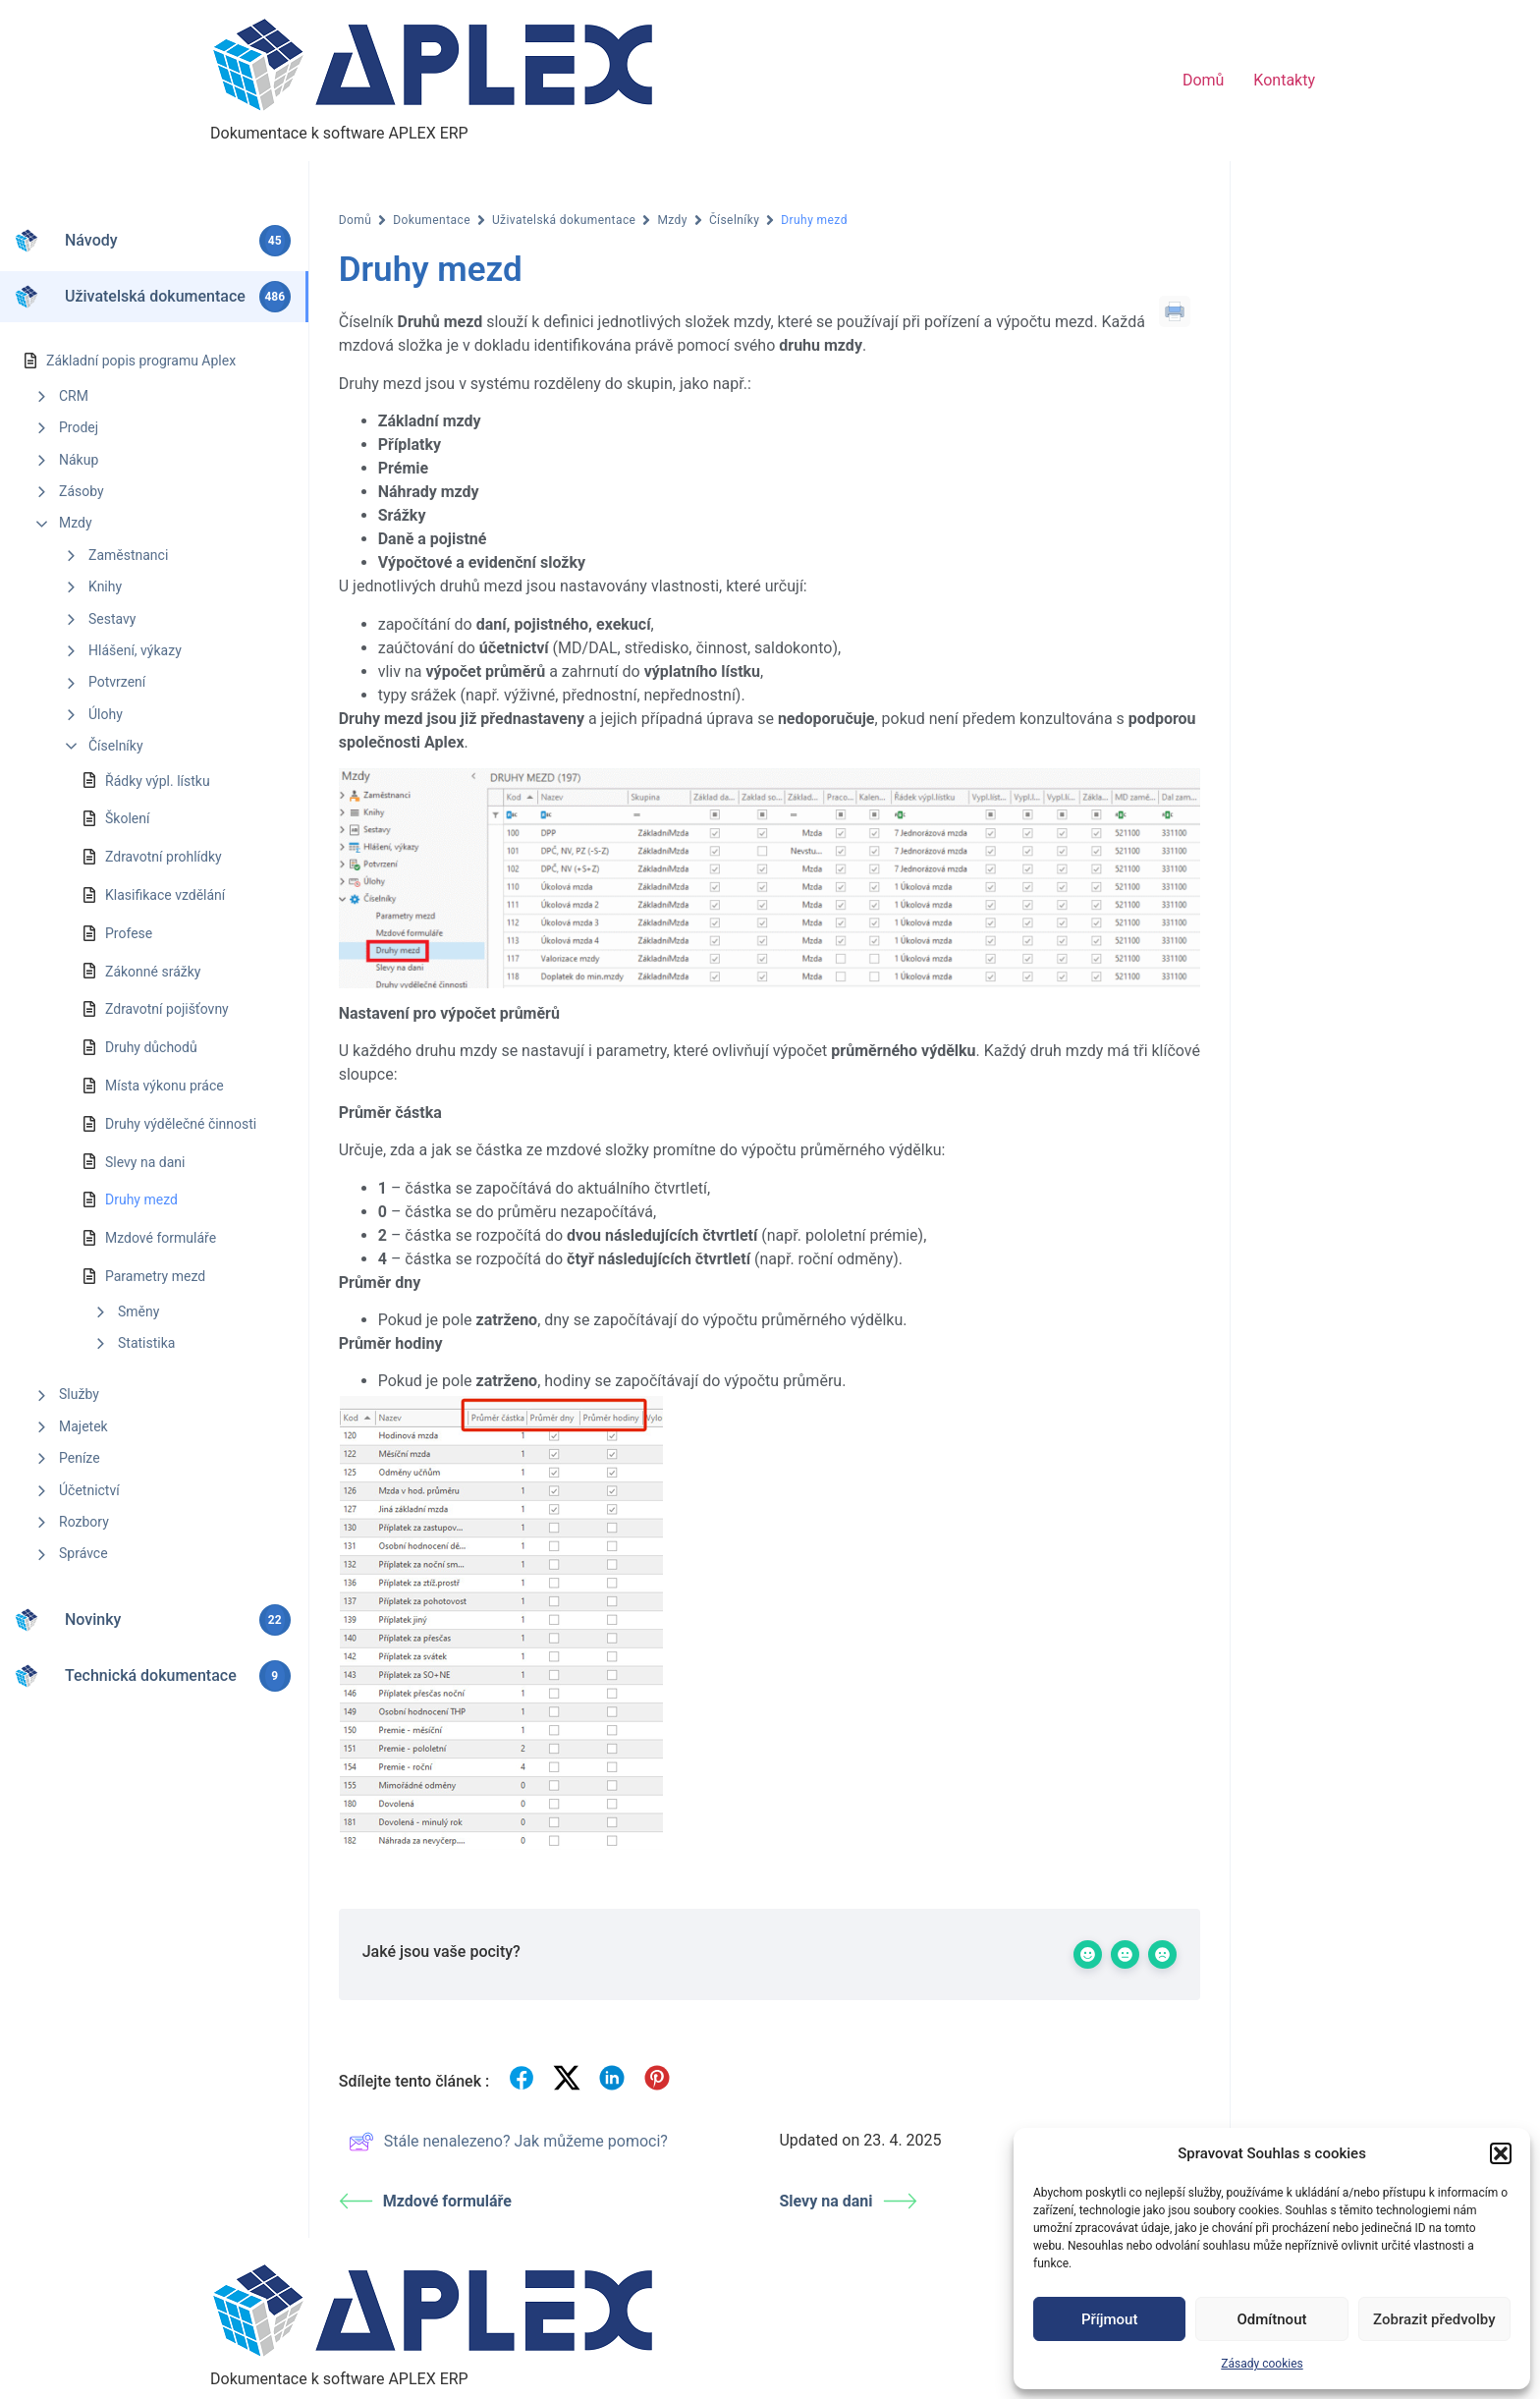 Image resolution: width=1540 pixels, height=2399 pixels. I want to click on Číselníky, so click(115, 745).